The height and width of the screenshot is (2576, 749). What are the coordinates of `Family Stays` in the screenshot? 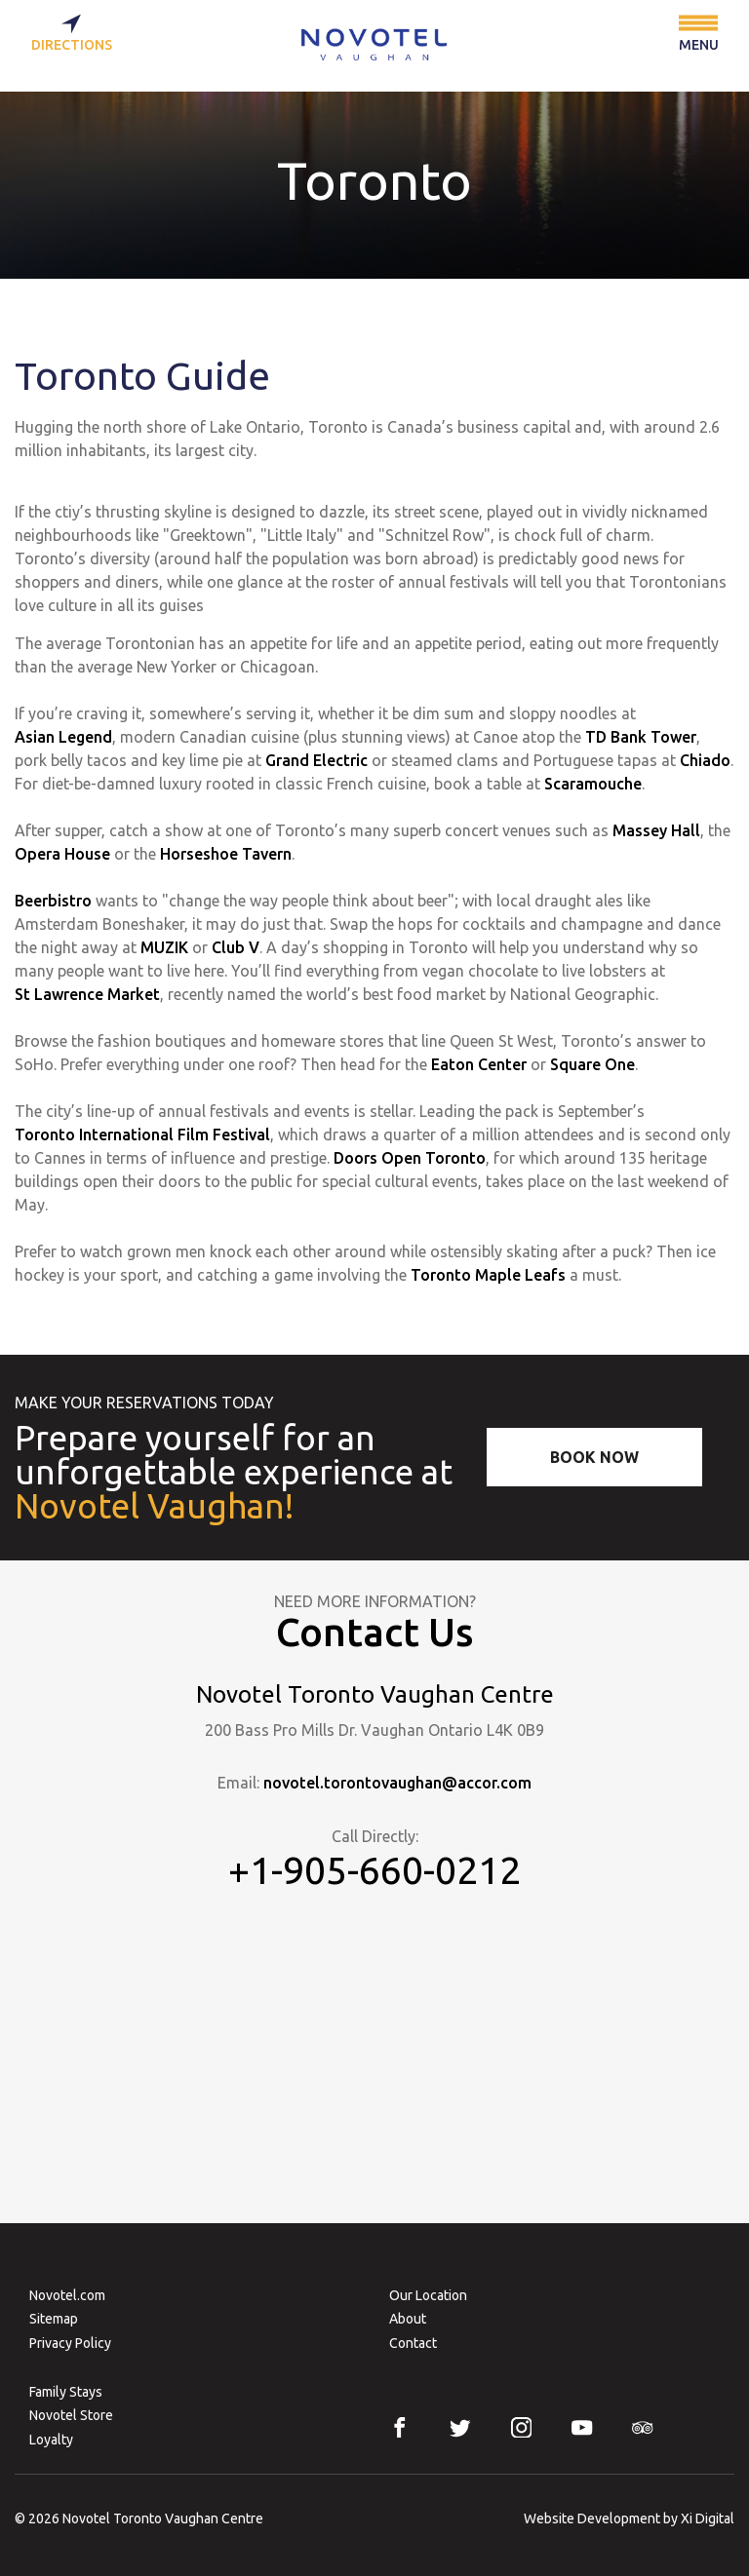 It's located at (65, 2392).